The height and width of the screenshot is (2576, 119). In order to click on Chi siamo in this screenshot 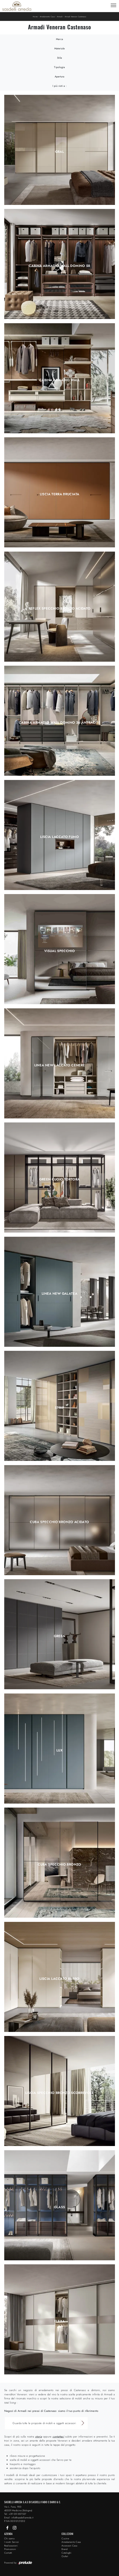, I will do `click(9, 2538)`.